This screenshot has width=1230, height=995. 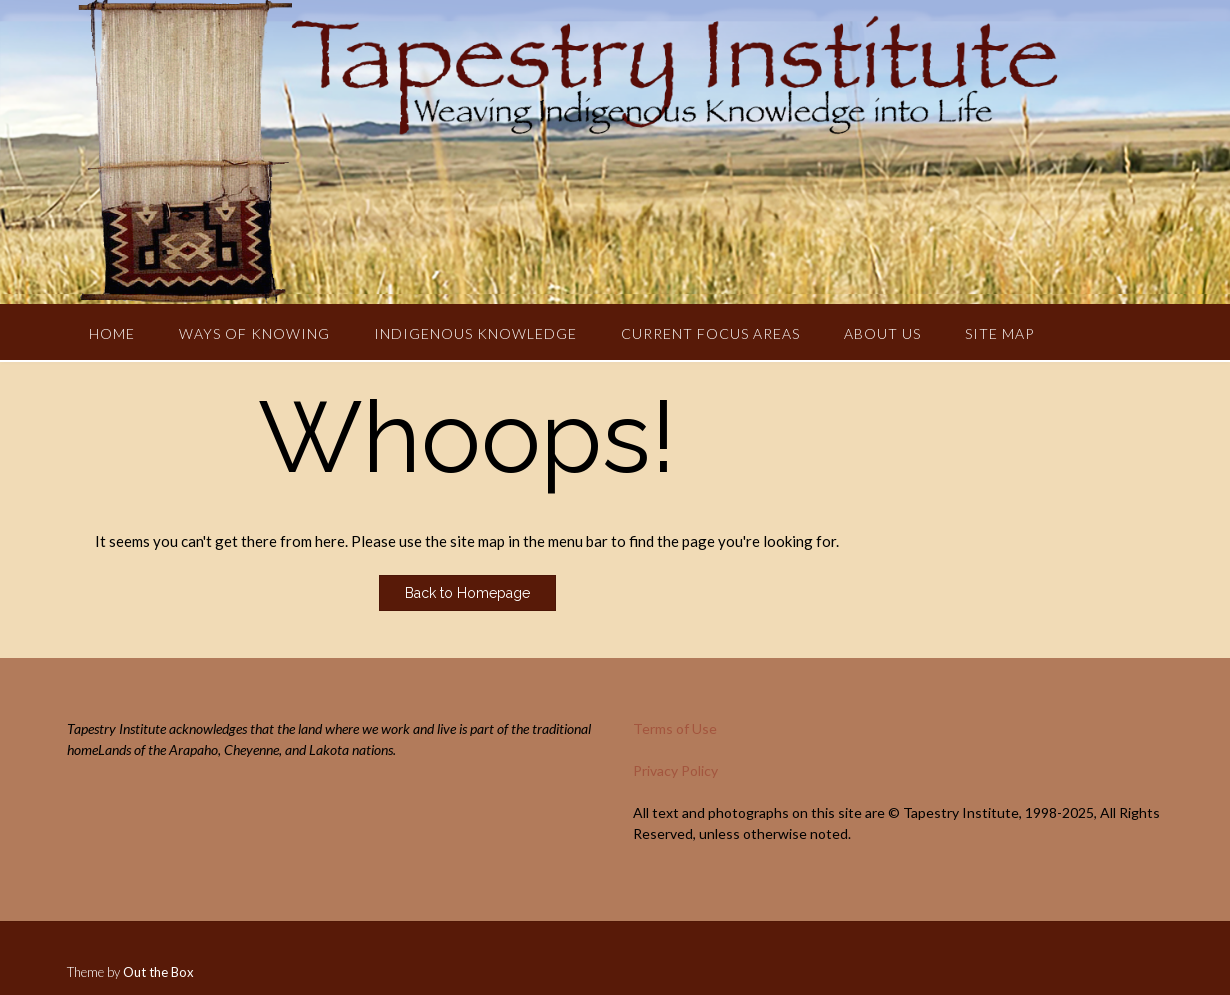 What do you see at coordinates (158, 972) in the screenshot?
I see `Out the Box` at bounding box center [158, 972].